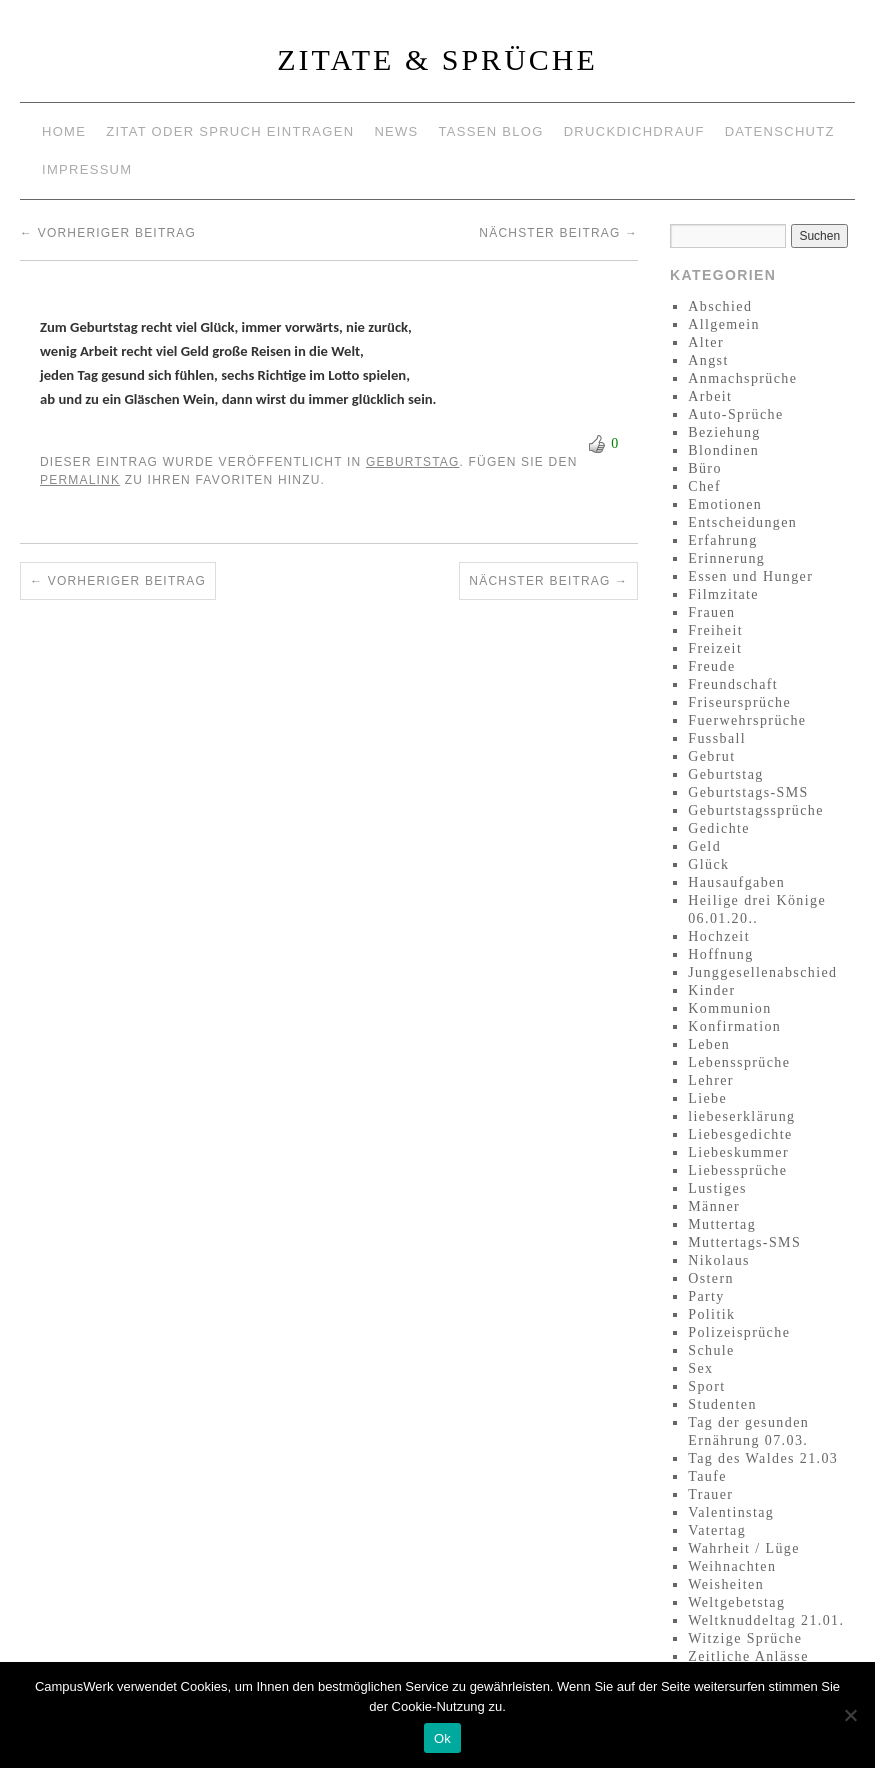 This screenshot has width=875, height=1768. What do you see at coordinates (108, 233) in the screenshot?
I see `Vorheriger Beitrag` at bounding box center [108, 233].